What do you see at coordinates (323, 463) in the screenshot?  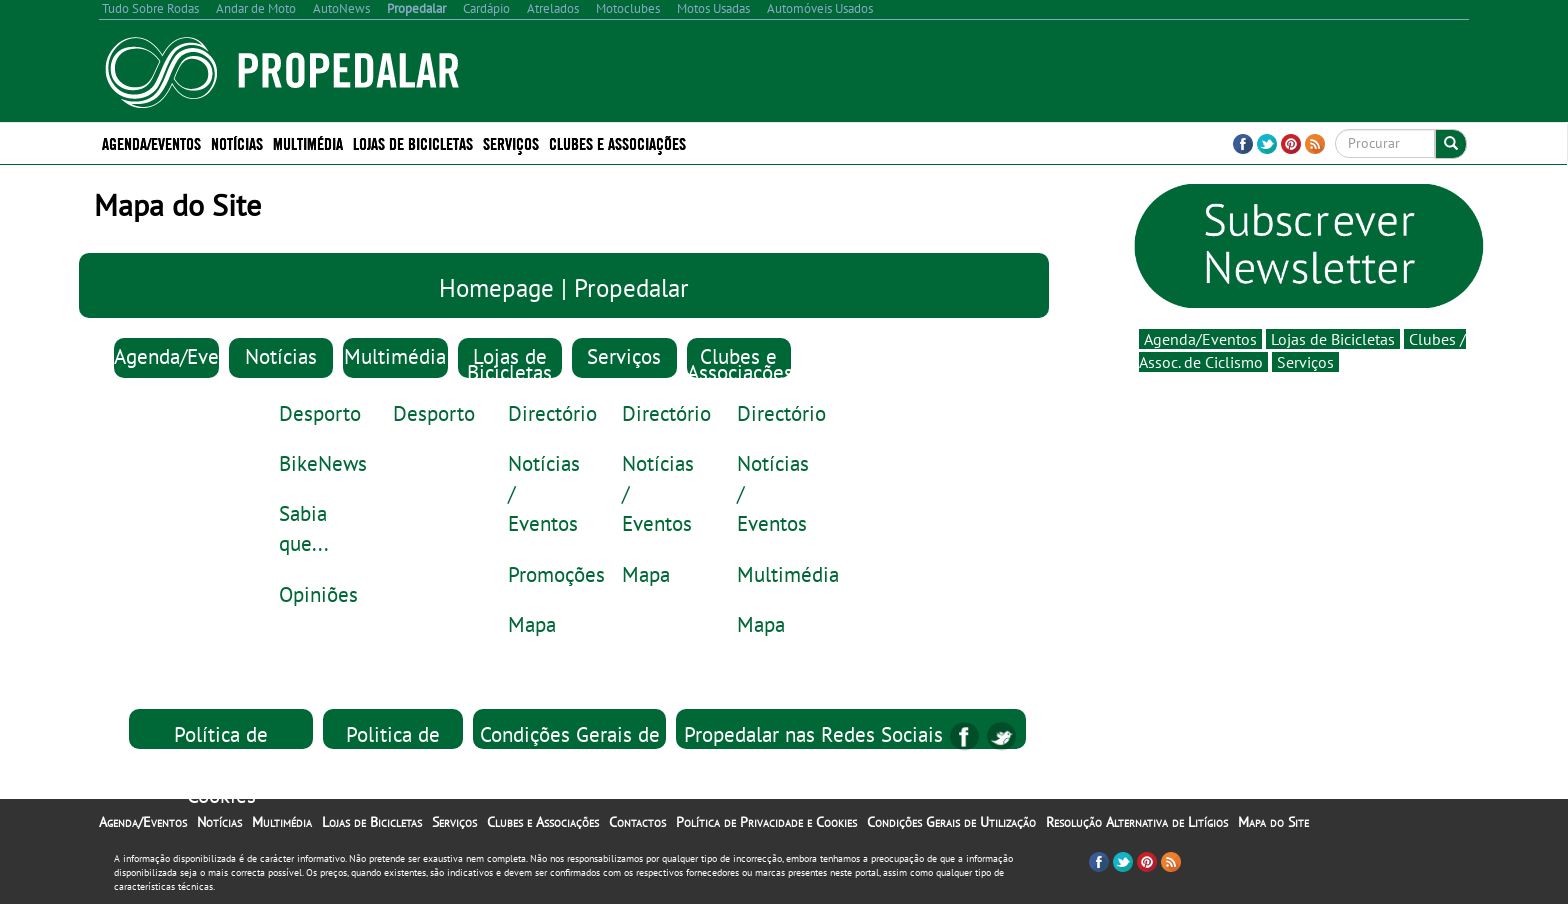 I see `BikeNews` at bounding box center [323, 463].